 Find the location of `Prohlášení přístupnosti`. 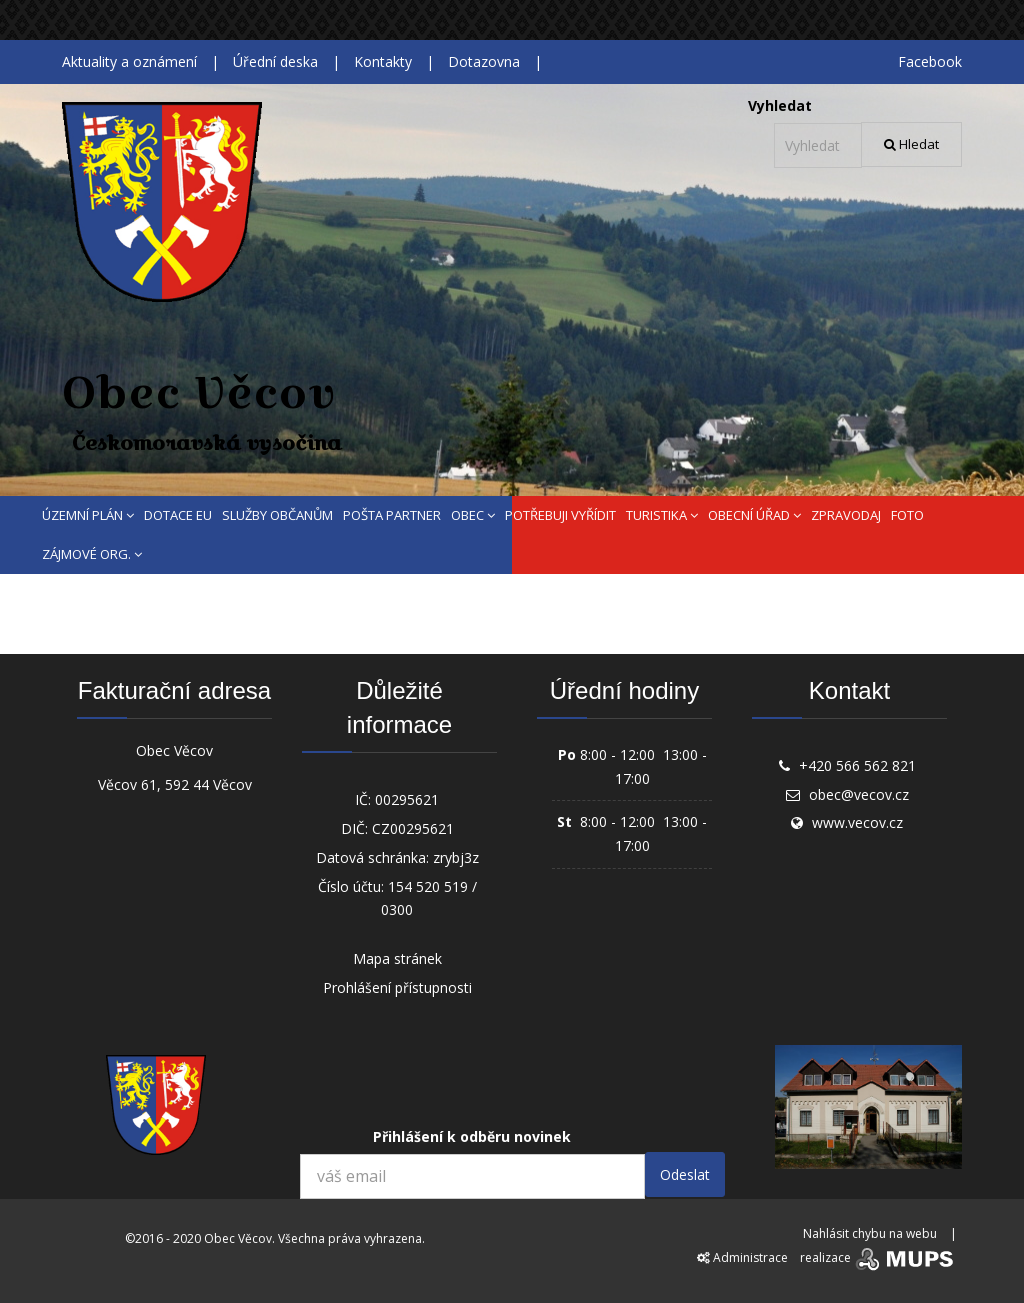

Prohlášení přístupnosti is located at coordinates (397, 987).